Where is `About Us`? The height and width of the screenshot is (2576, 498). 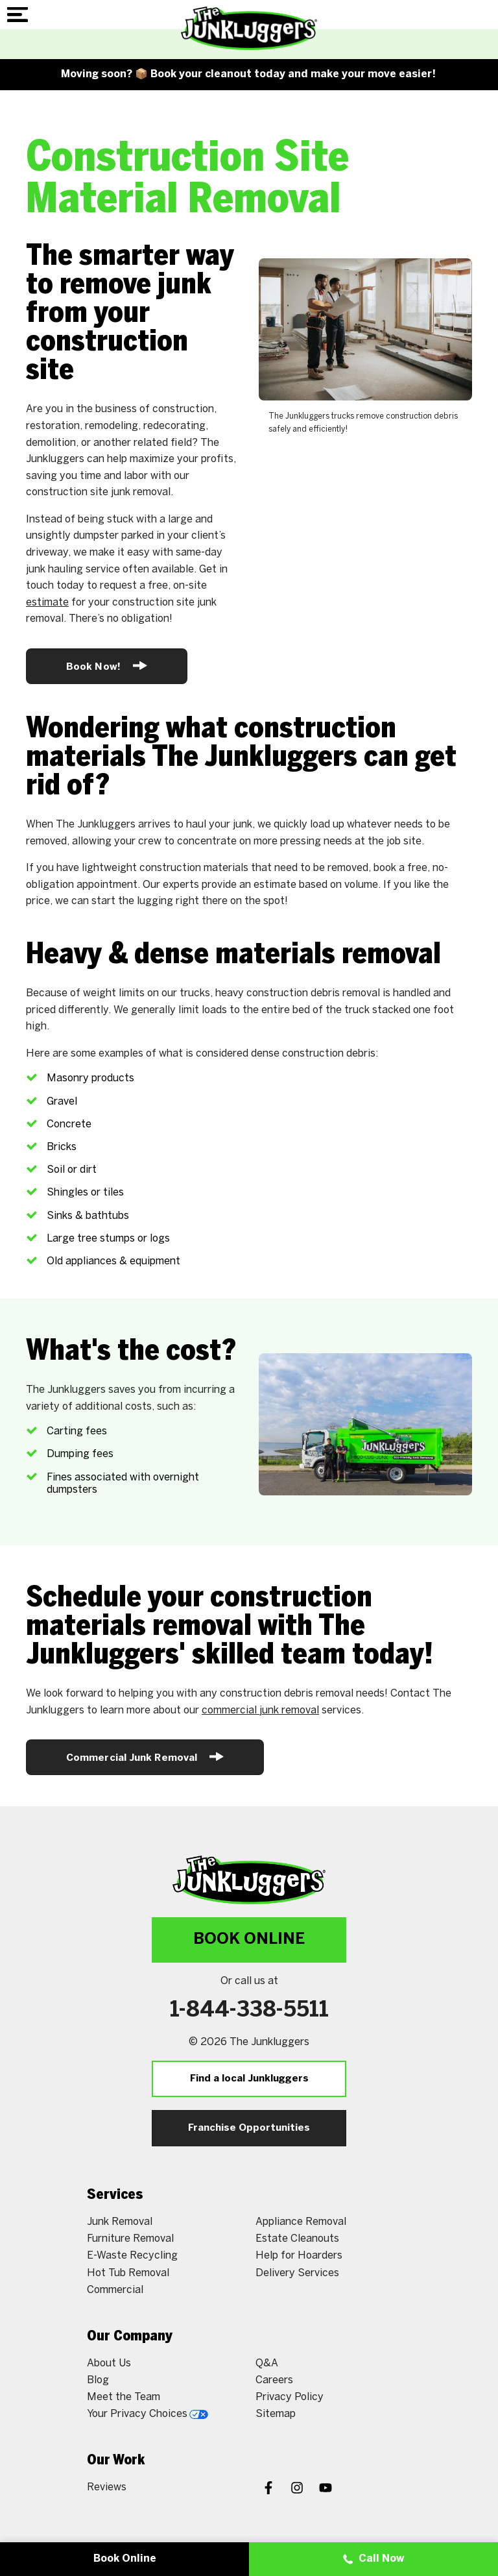 About Us is located at coordinates (109, 2363).